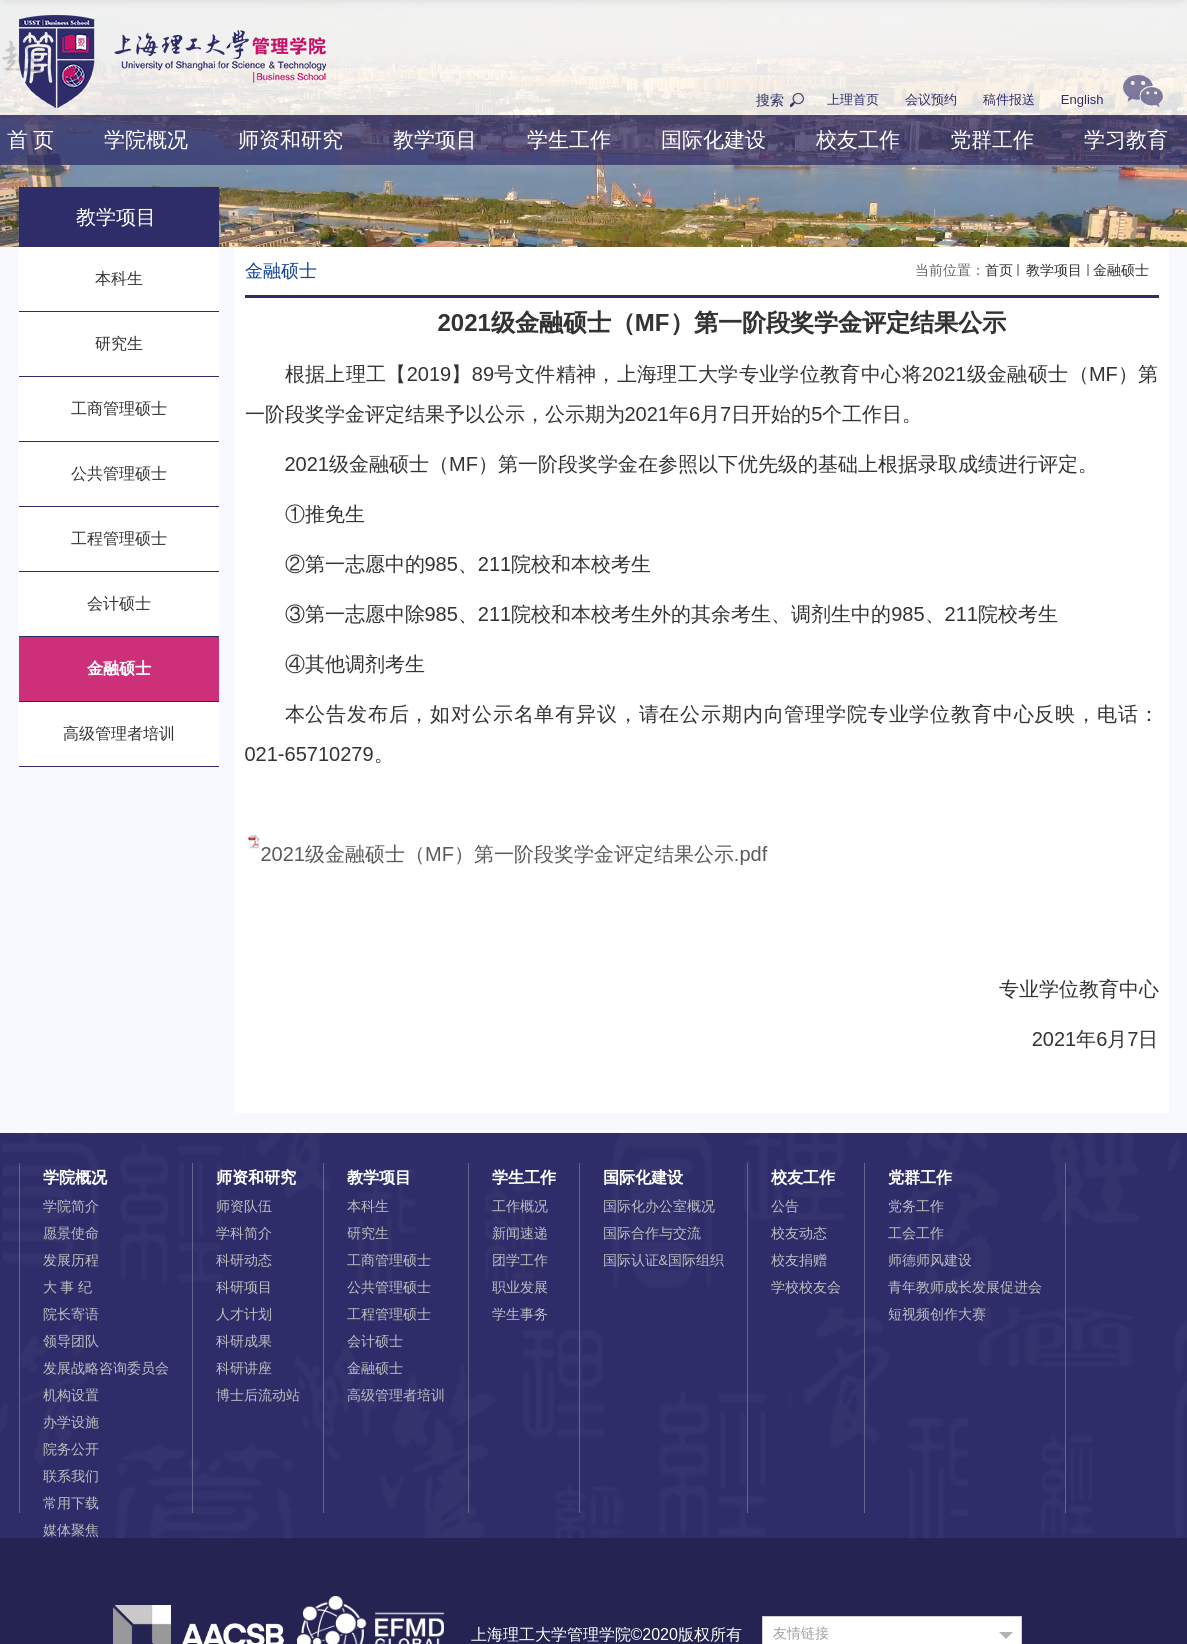  I want to click on 党群工作, so click(992, 139).